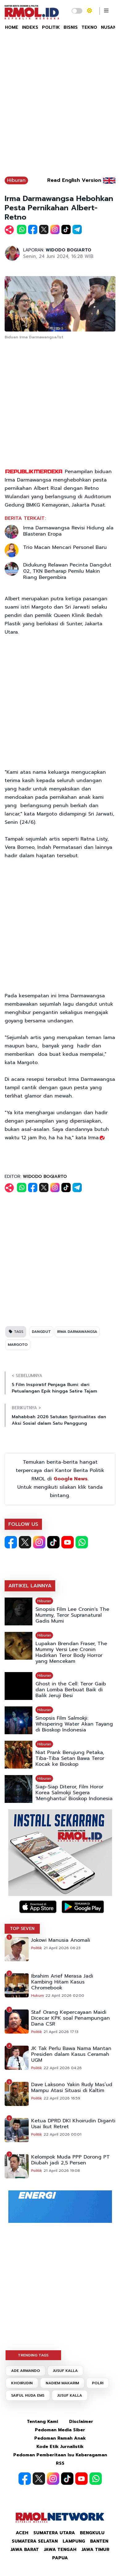  What do you see at coordinates (74, 2541) in the screenshot?
I see `Lampung` at bounding box center [74, 2541].